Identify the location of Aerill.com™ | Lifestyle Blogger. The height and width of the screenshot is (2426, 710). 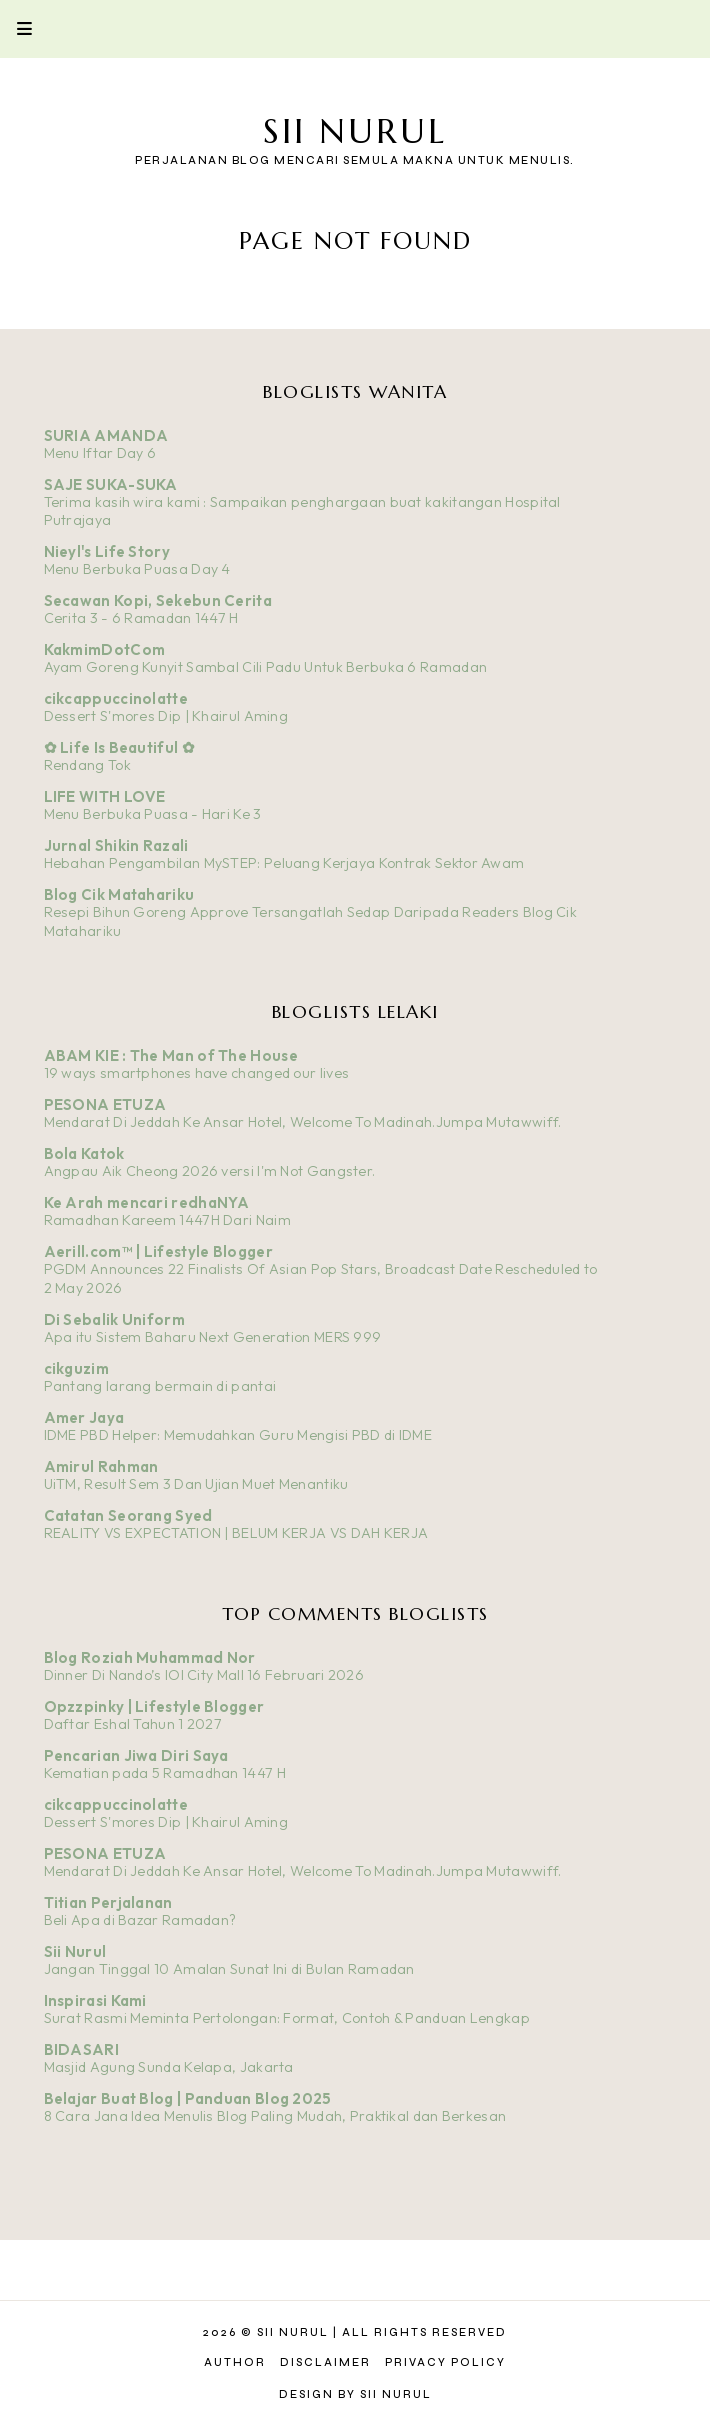
(158, 1251).